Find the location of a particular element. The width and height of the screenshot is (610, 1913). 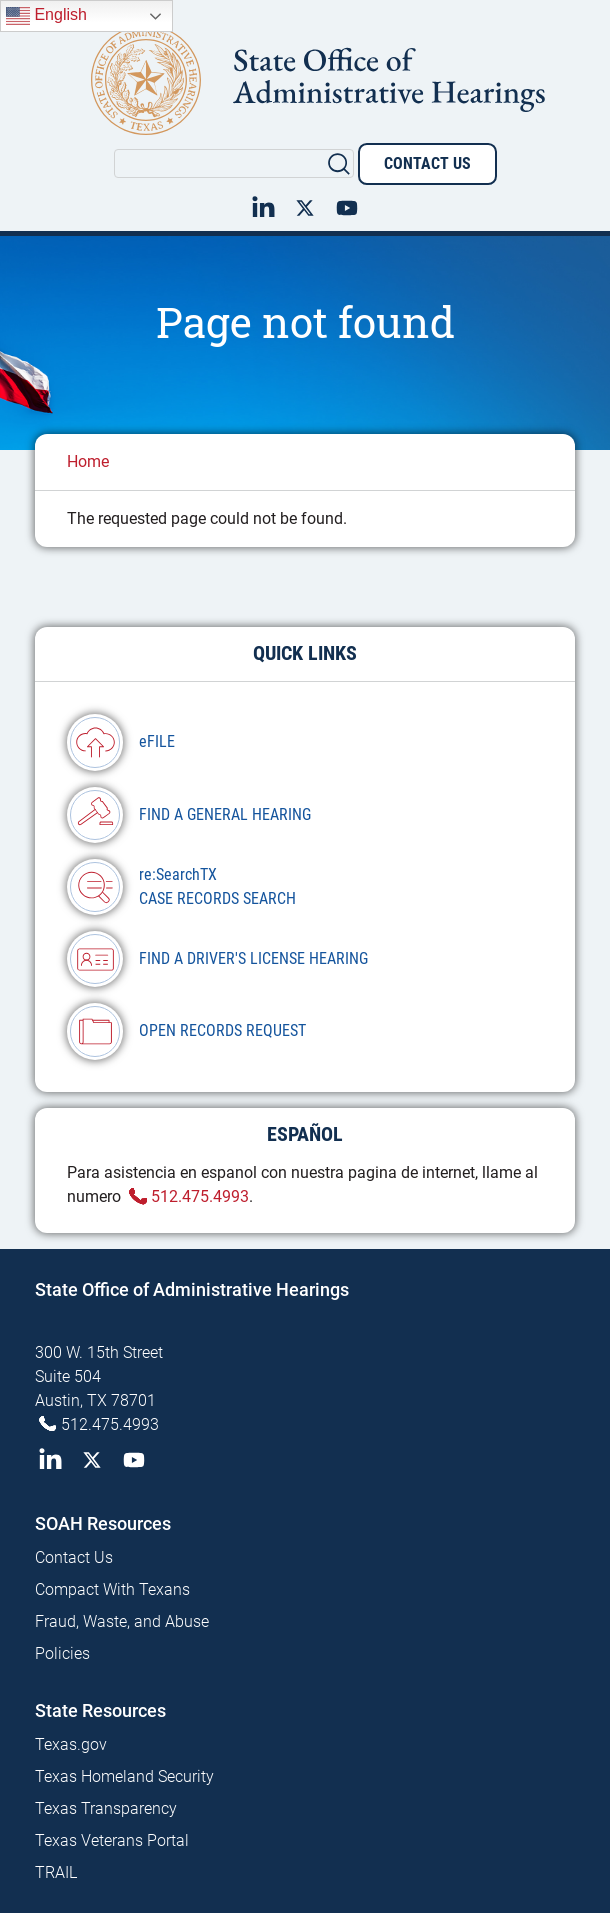

Texas Homeland Security is located at coordinates (124, 1776).